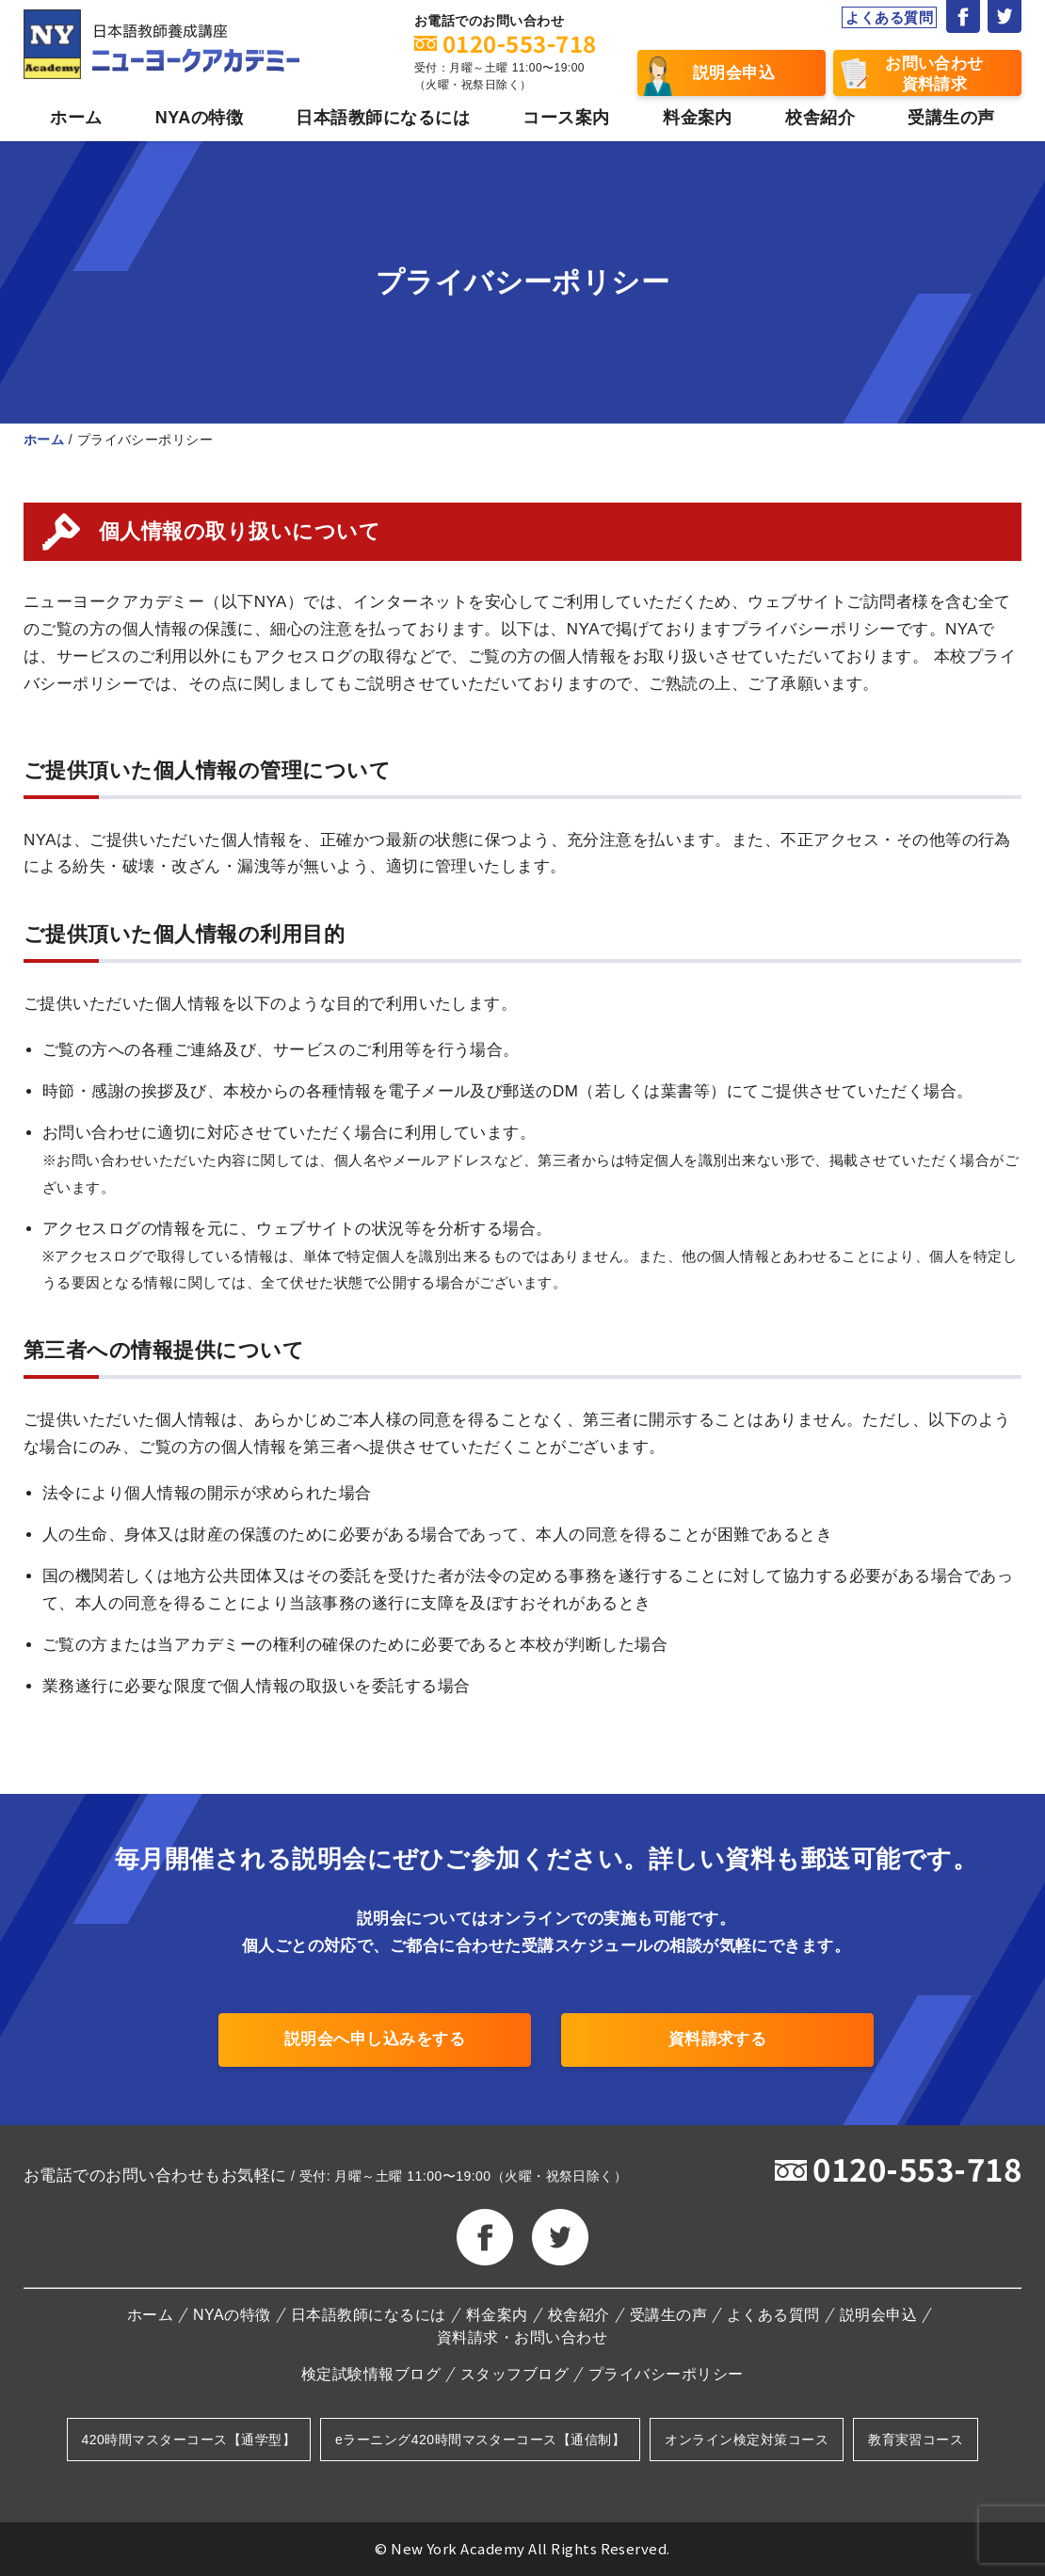 This screenshot has height=2576, width=1045. I want to click on オンライン検定対策コース, so click(746, 2439).